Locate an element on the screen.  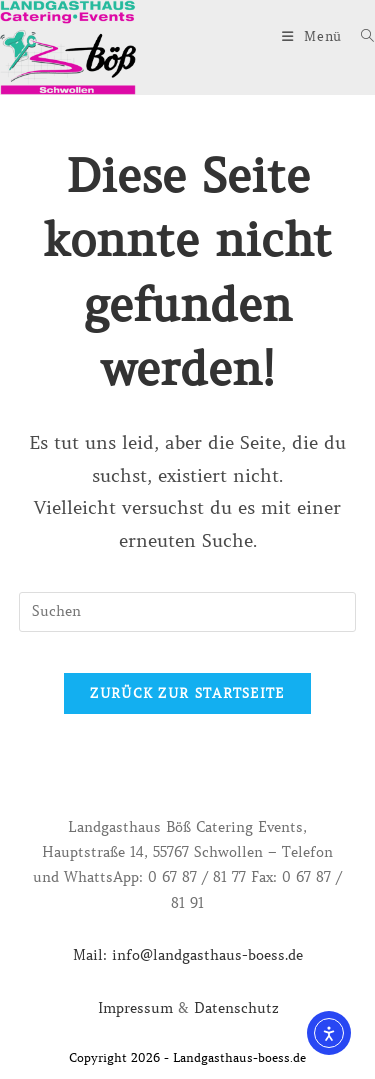
Mail: info@landgasthaus-boess.de is located at coordinates (188, 955).